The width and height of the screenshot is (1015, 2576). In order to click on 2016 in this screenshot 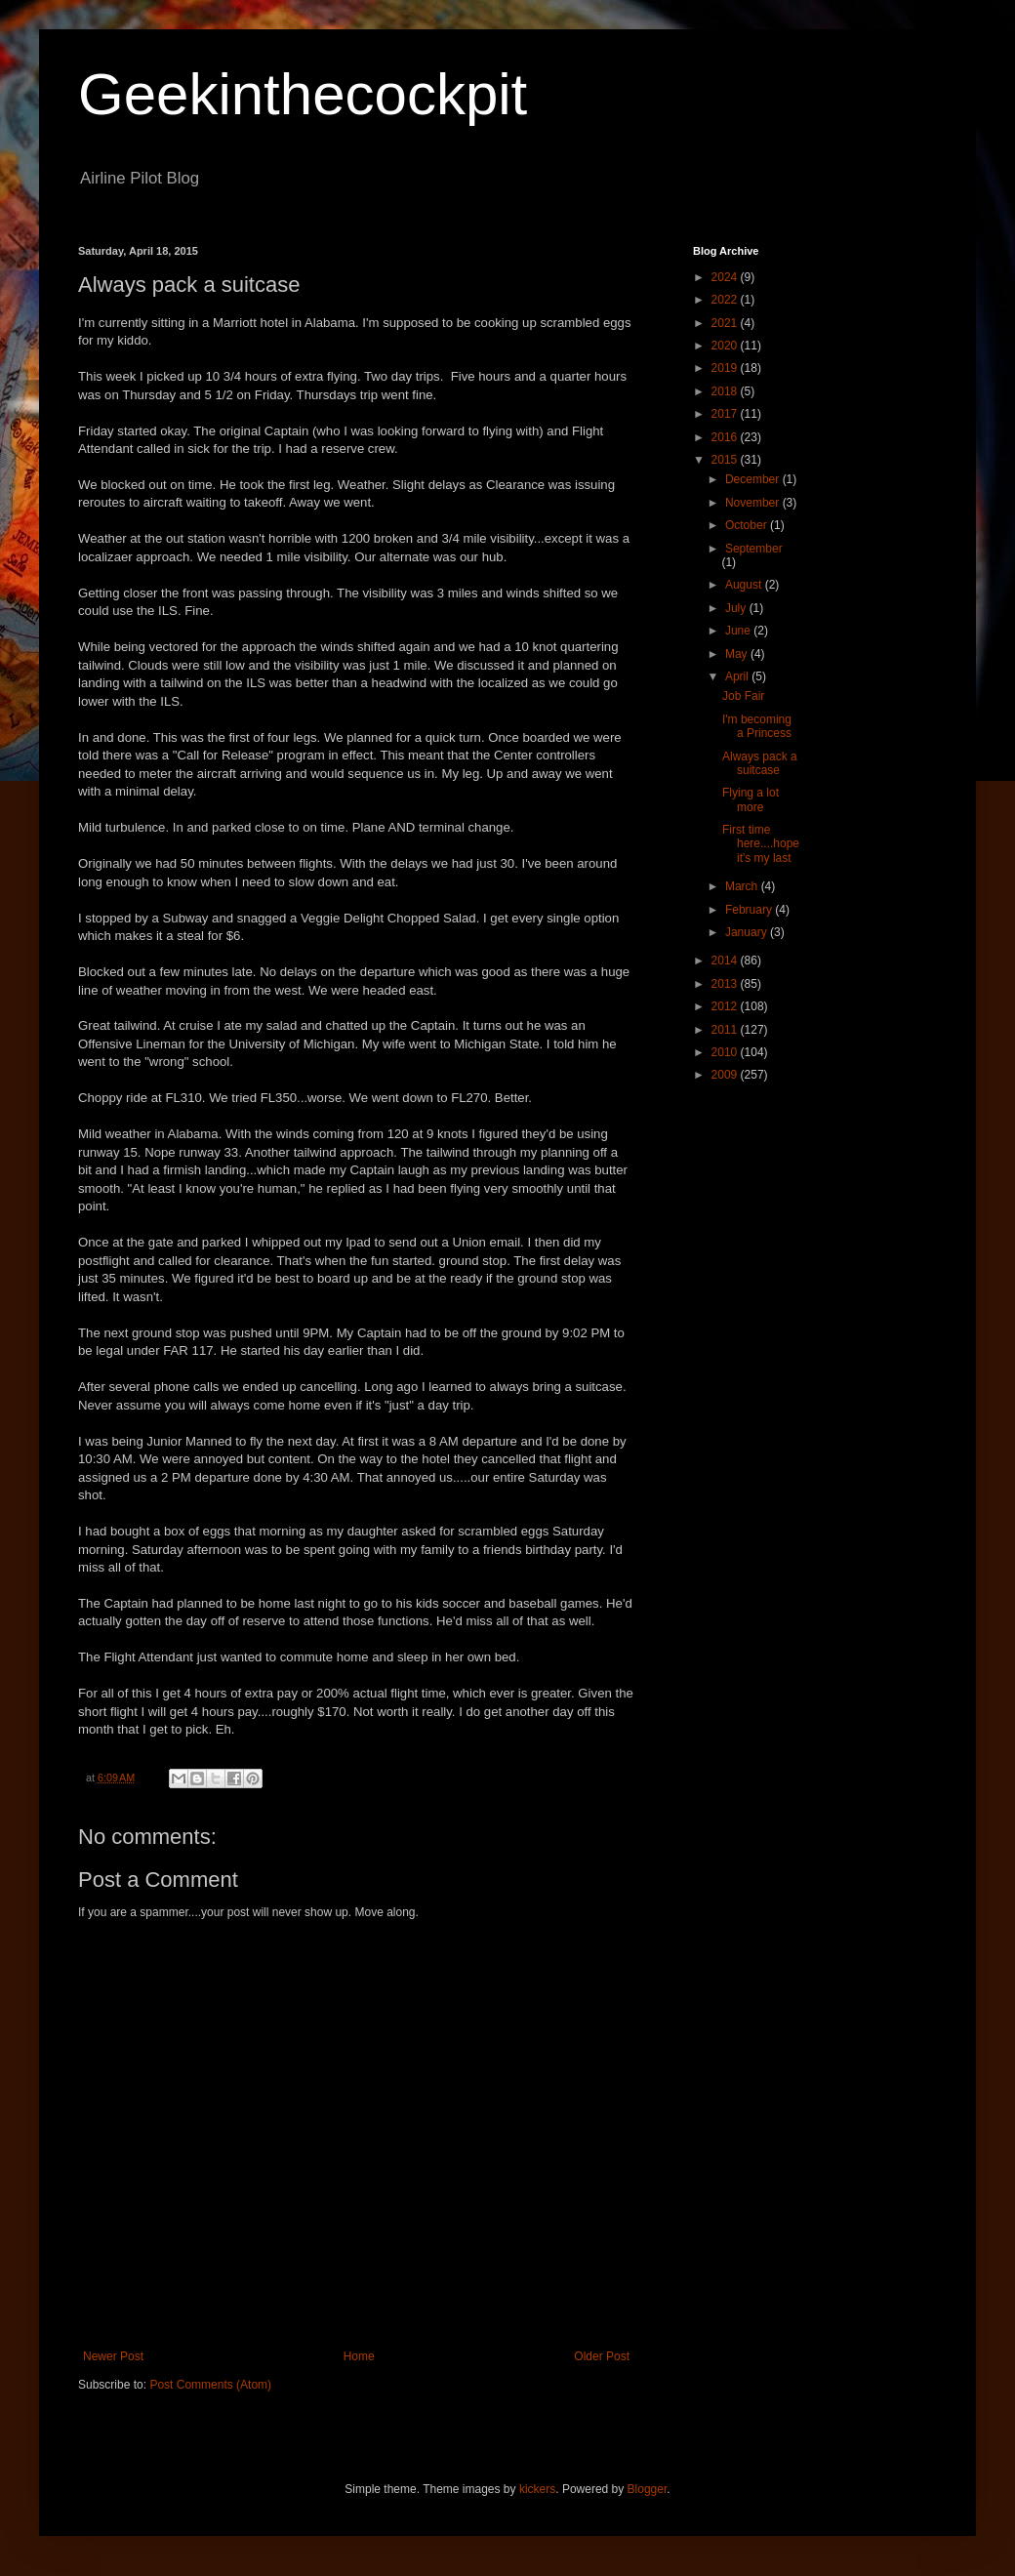, I will do `click(726, 437)`.